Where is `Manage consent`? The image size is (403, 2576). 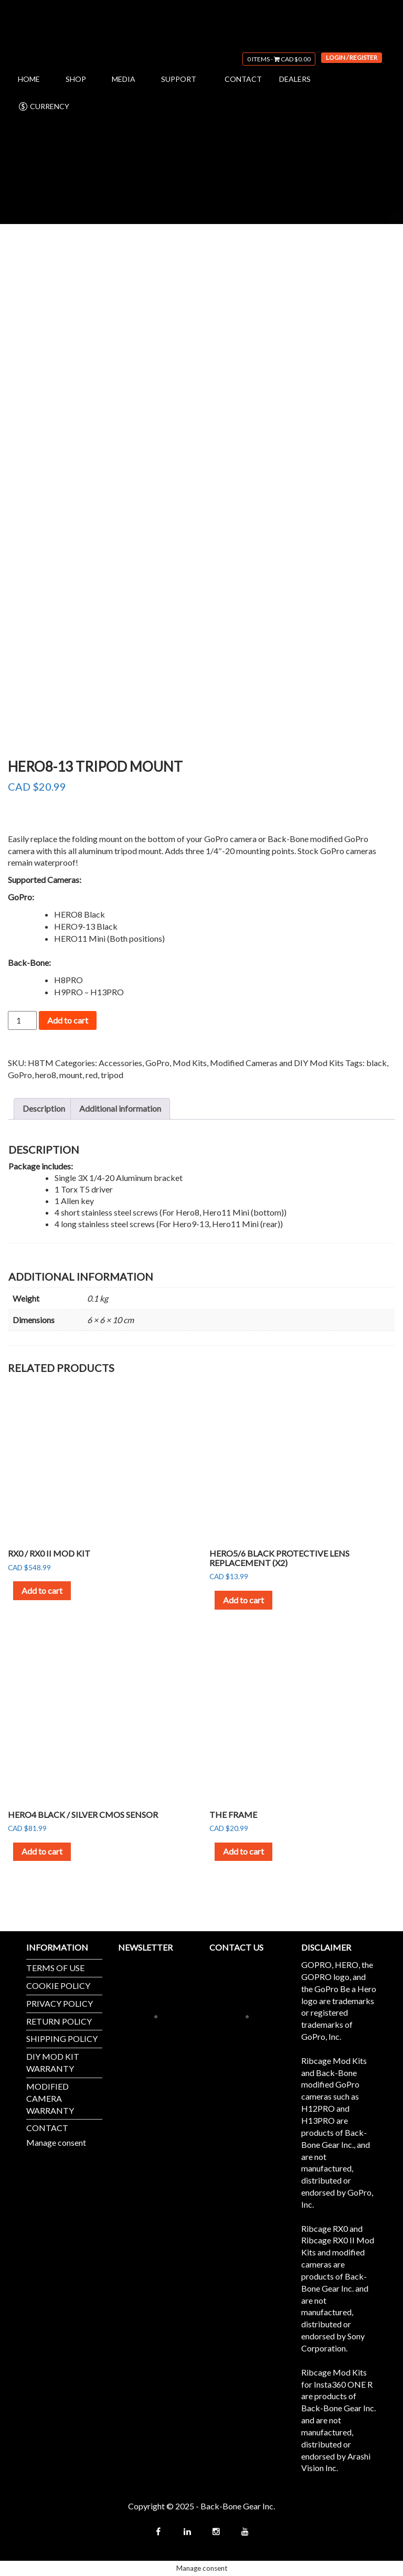 Manage consent is located at coordinates (56, 2142).